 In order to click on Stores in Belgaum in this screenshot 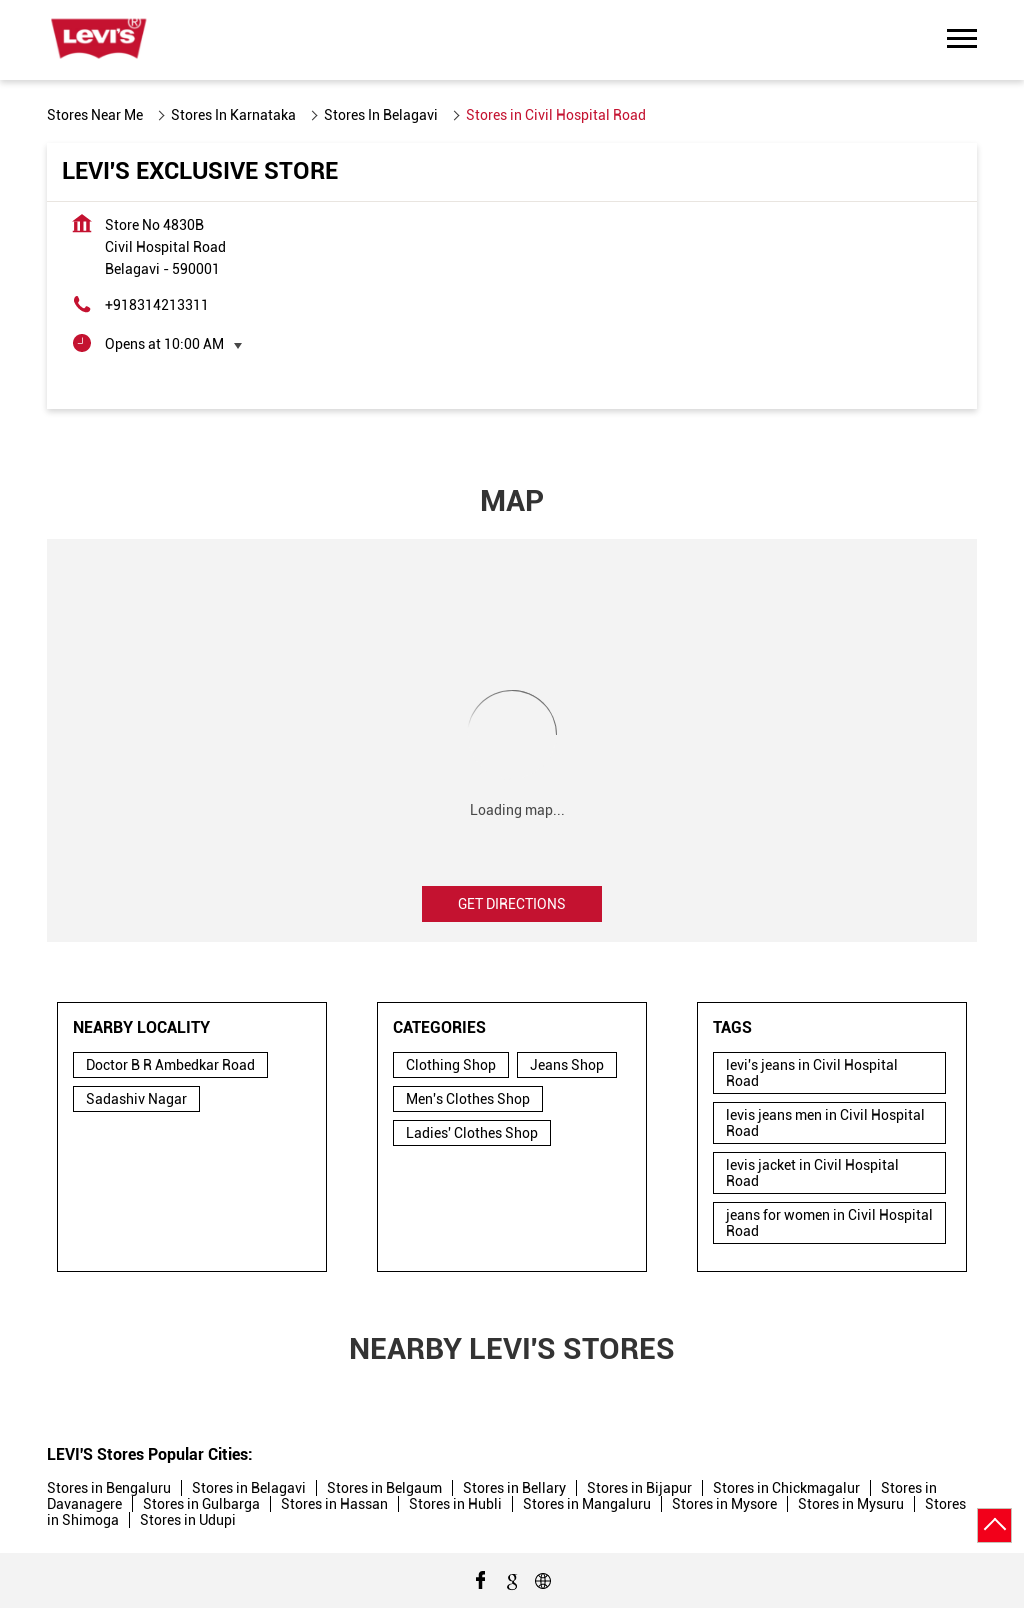, I will do `click(384, 1488)`.